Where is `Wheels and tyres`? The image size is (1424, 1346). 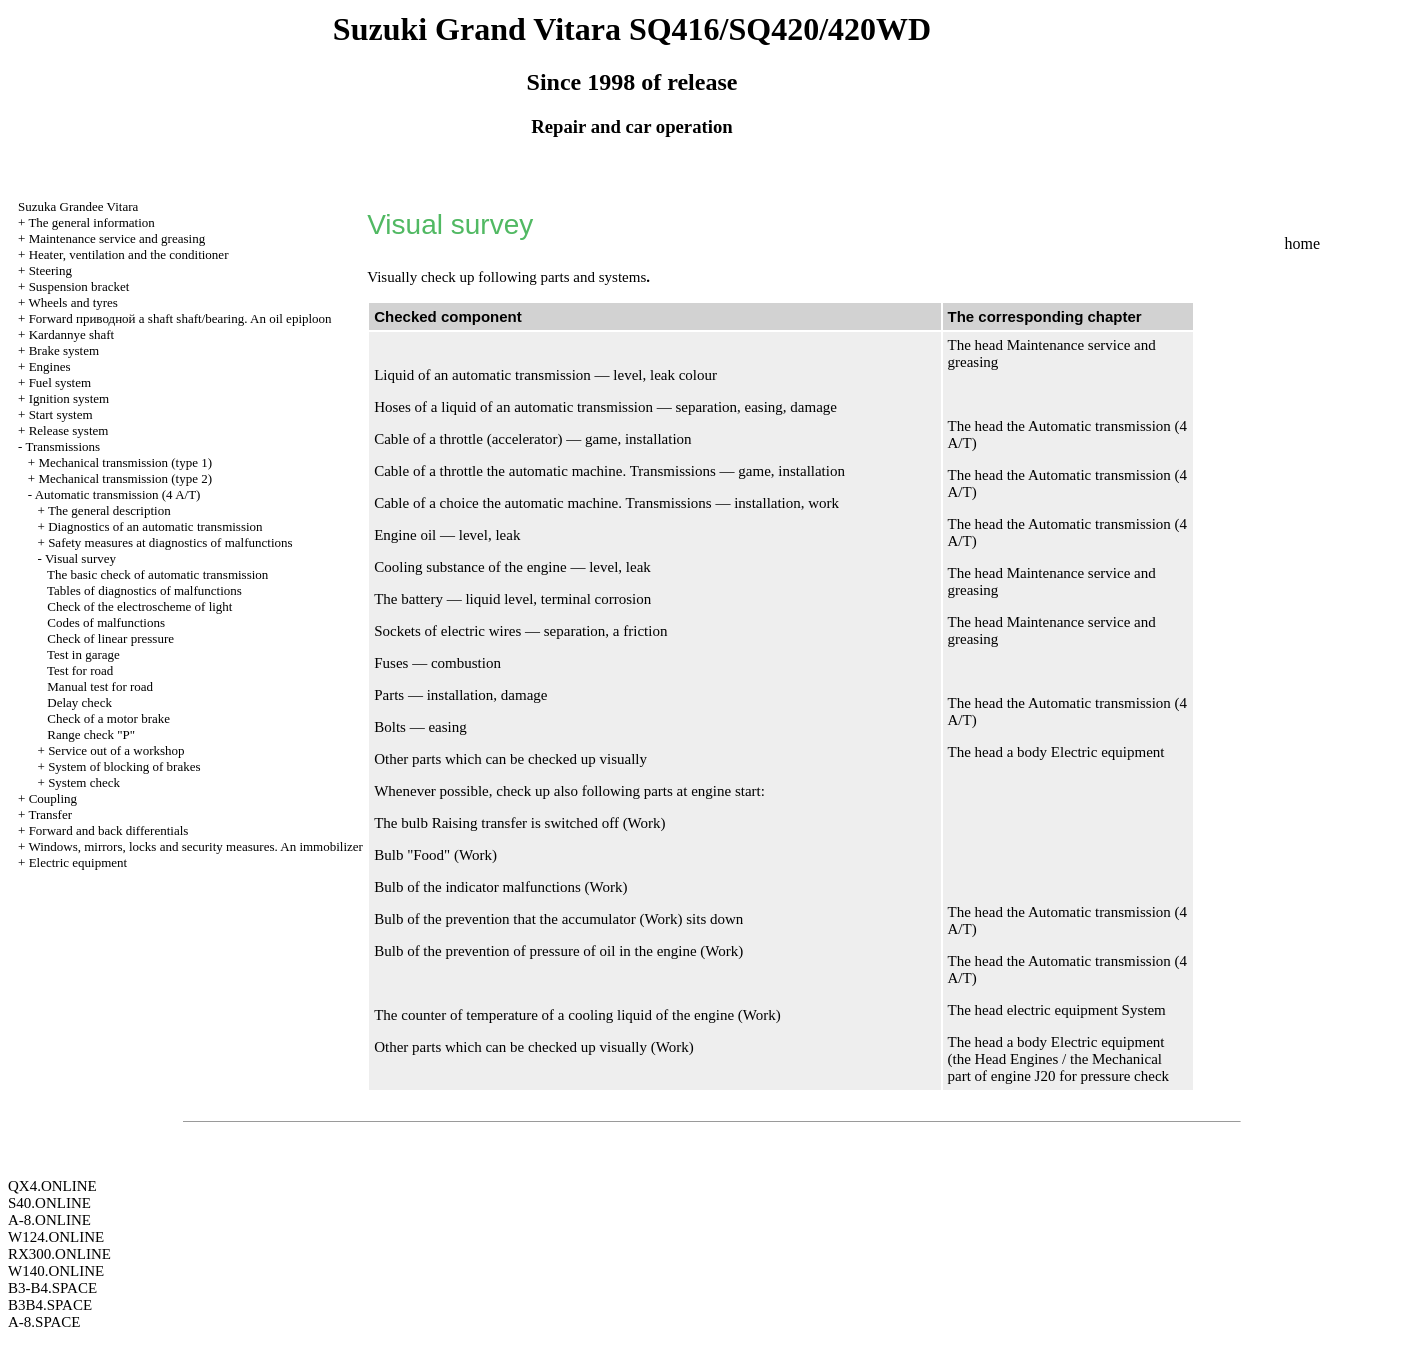
Wheels and tyres is located at coordinates (73, 302).